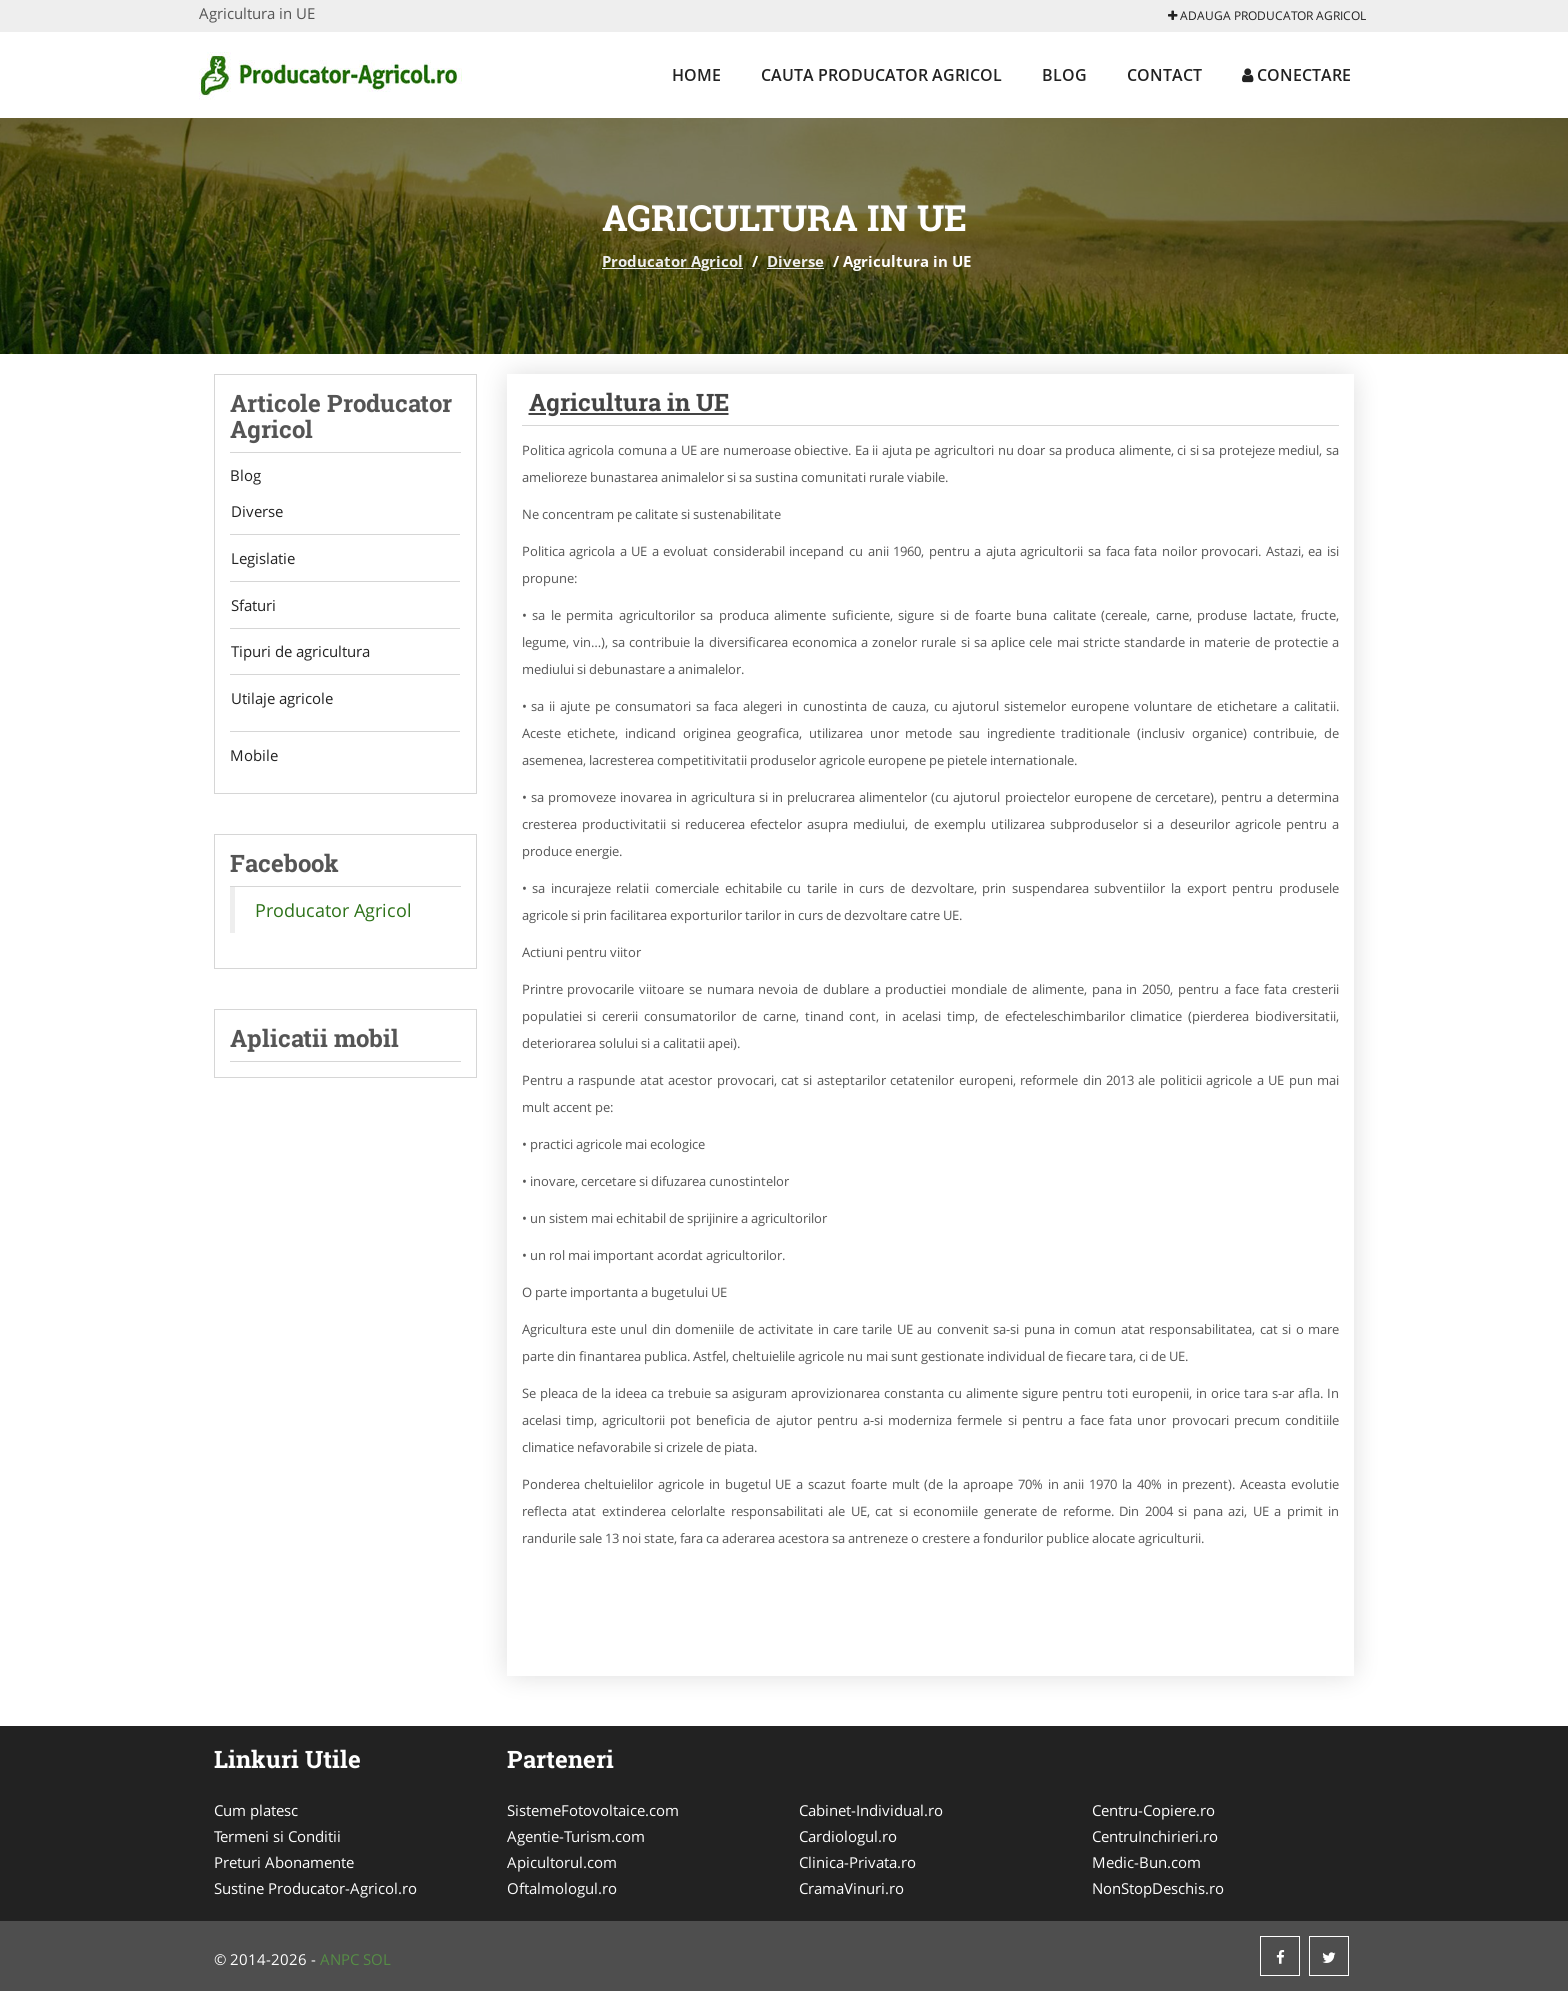  What do you see at coordinates (262, 559) in the screenshot?
I see `Legislatie` at bounding box center [262, 559].